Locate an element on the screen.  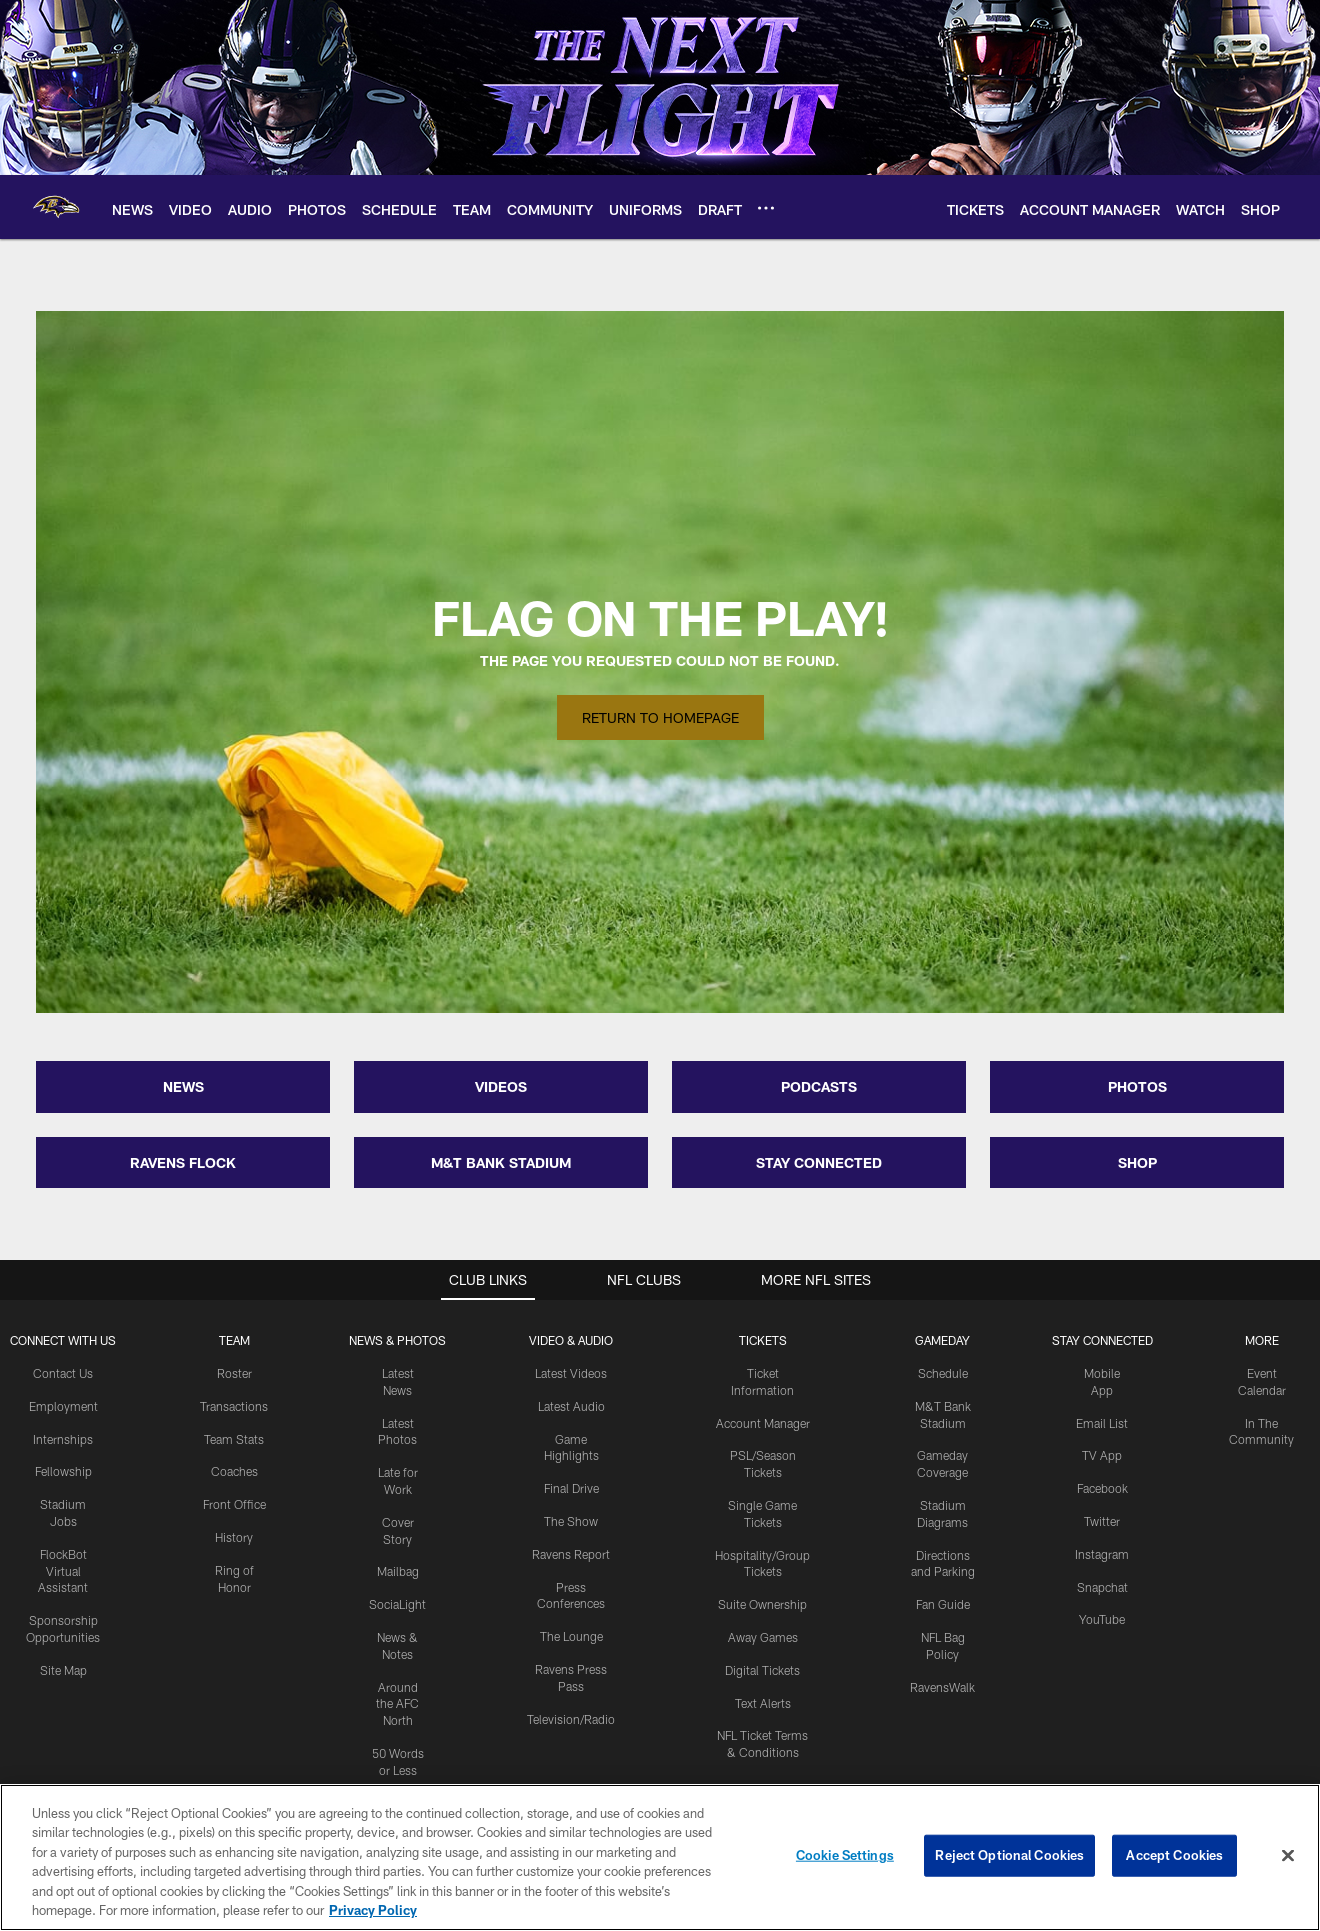
VIDEOS is located at coordinates (501, 1086).